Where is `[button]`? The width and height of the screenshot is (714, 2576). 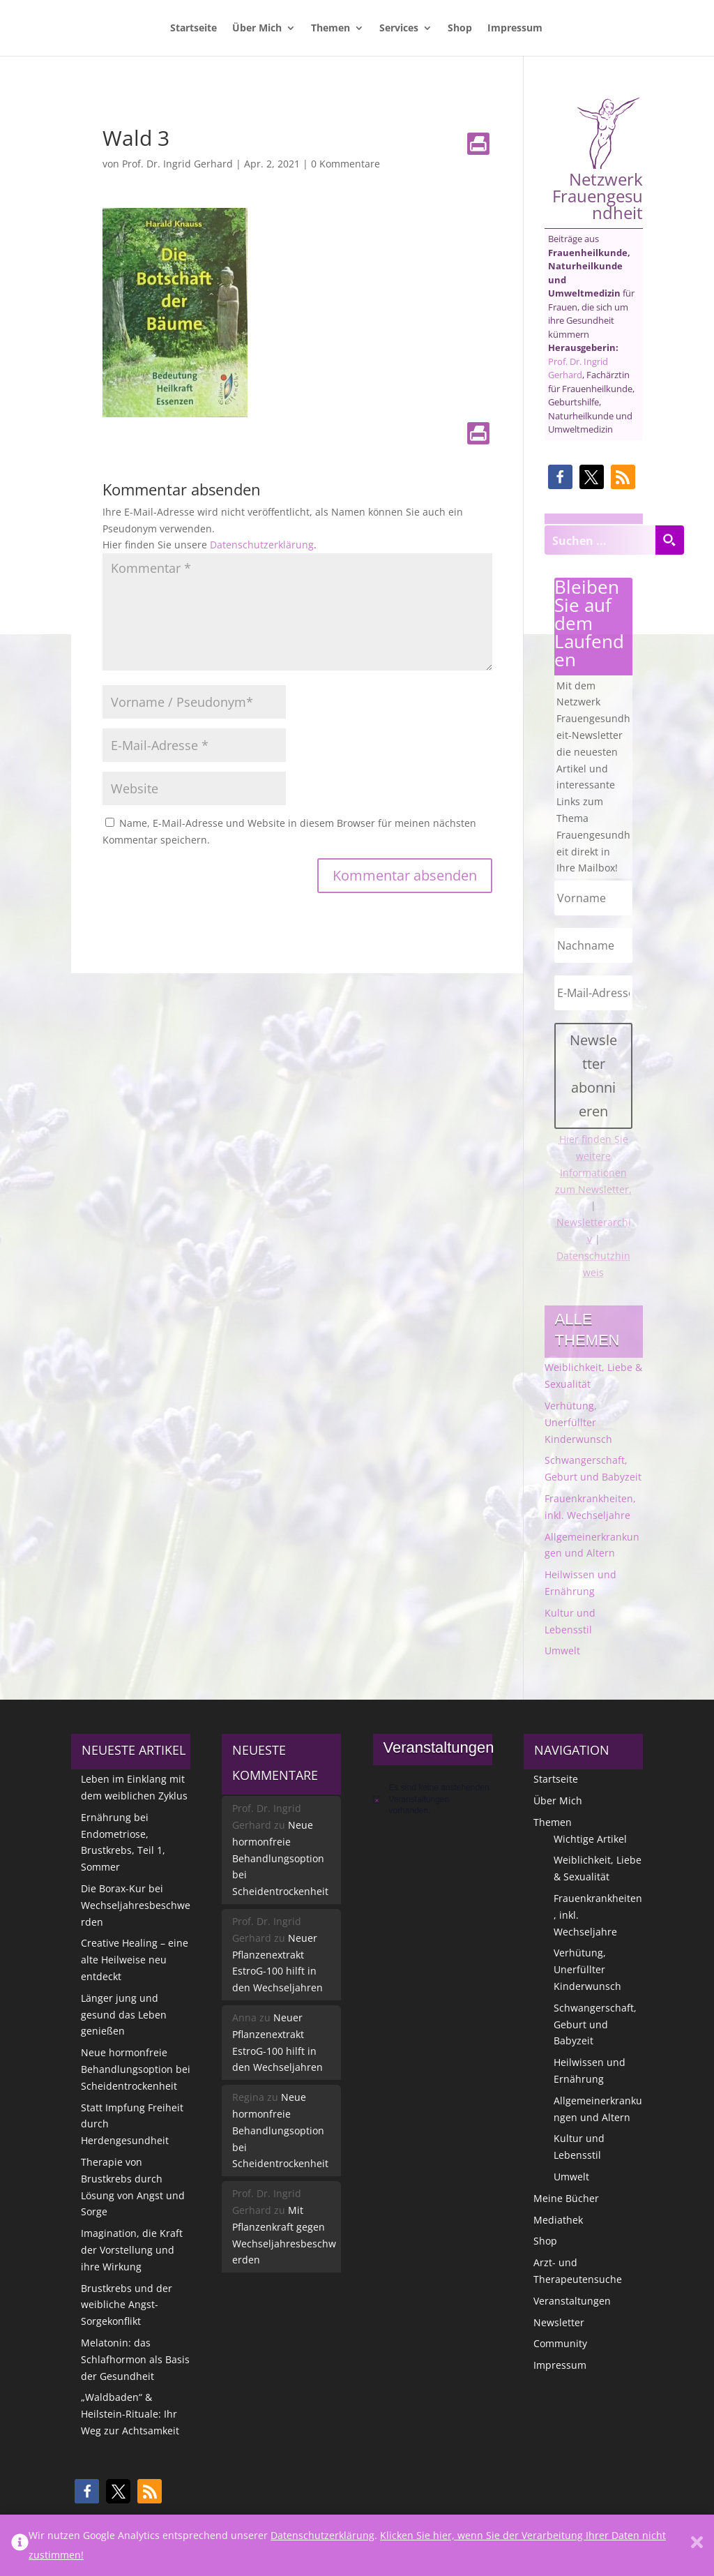
[button] is located at coordinates (560, 477).